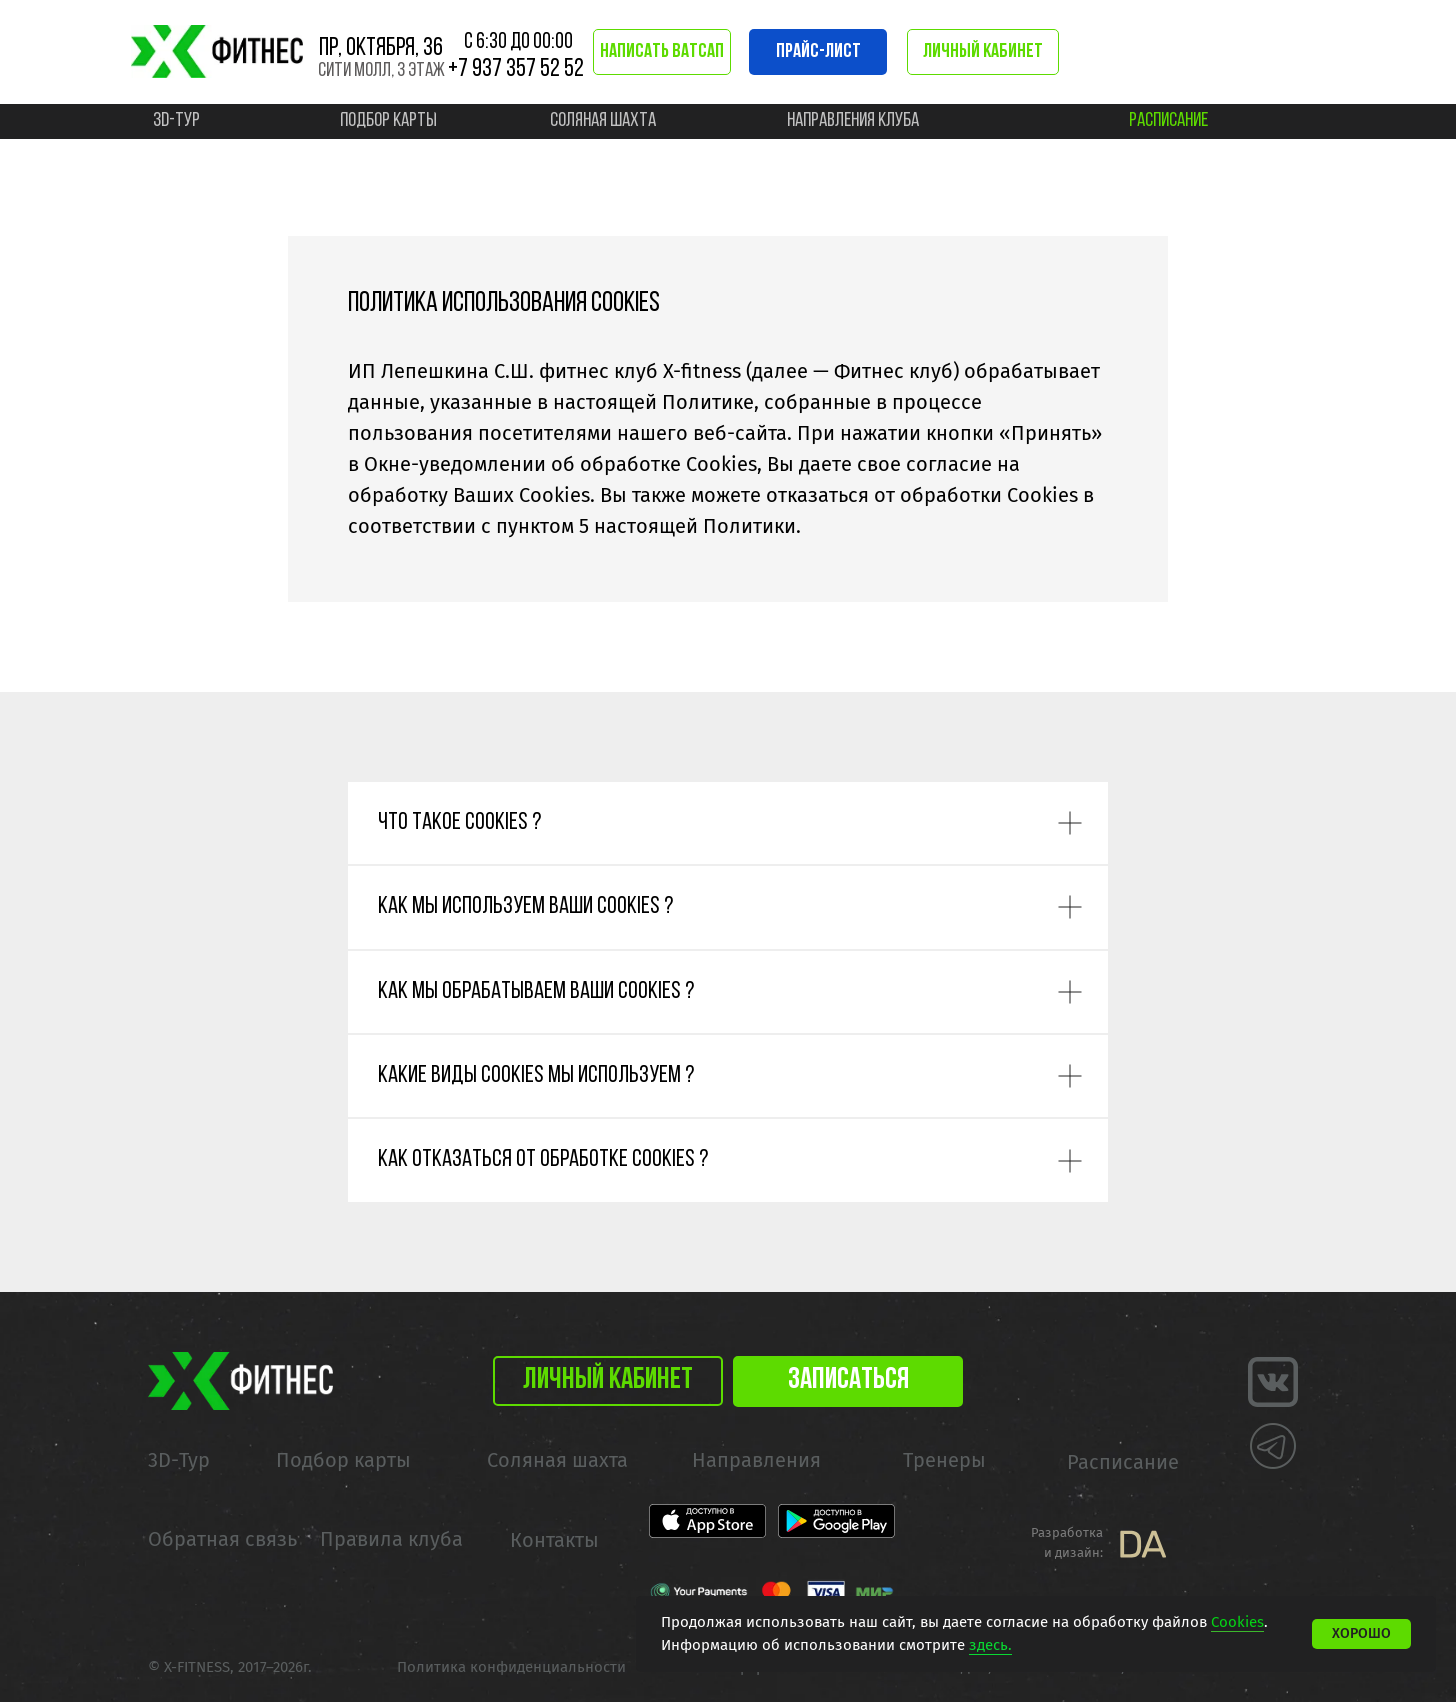 This screenshot has height=1702, width=1456. What do you see at coordinates (511, 1667) in the screenshot?
I see `Политика конфиденциальности` at bounding box center [511, 1667].